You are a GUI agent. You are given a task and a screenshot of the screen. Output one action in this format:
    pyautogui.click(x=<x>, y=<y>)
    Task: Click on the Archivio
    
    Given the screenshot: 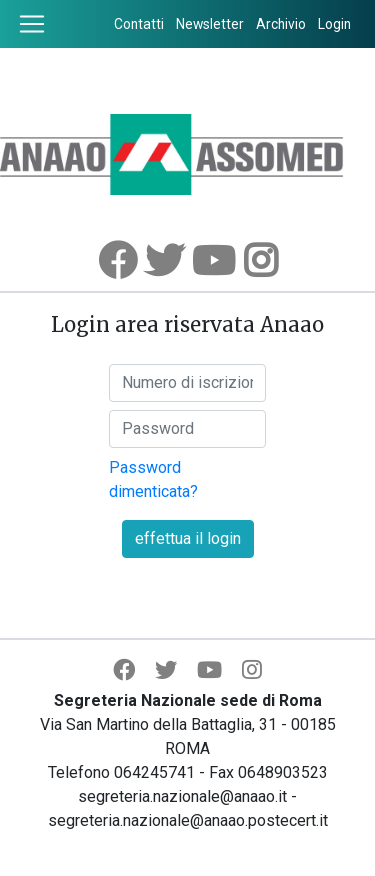 What is the action you would take?
    pyautogui.click(x=281, y=24)
    